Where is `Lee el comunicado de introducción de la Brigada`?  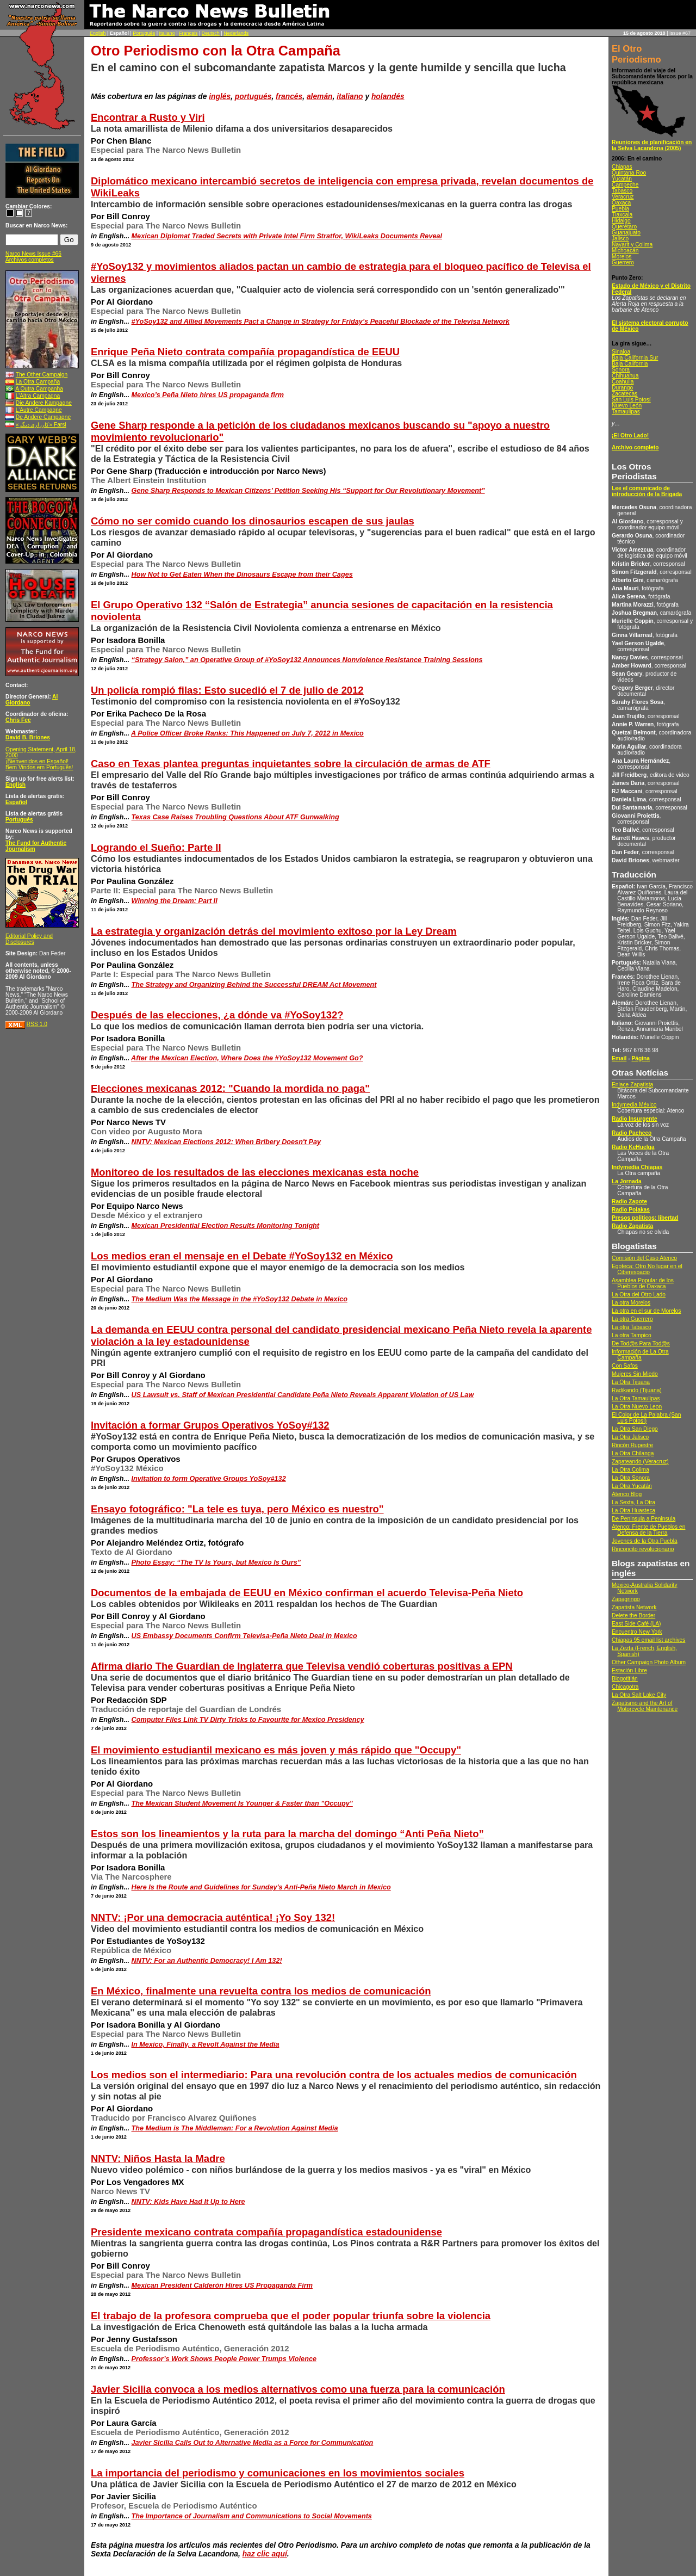 Lee el comunicado de introducción de la Brigada is located at coordinates (647, 491).